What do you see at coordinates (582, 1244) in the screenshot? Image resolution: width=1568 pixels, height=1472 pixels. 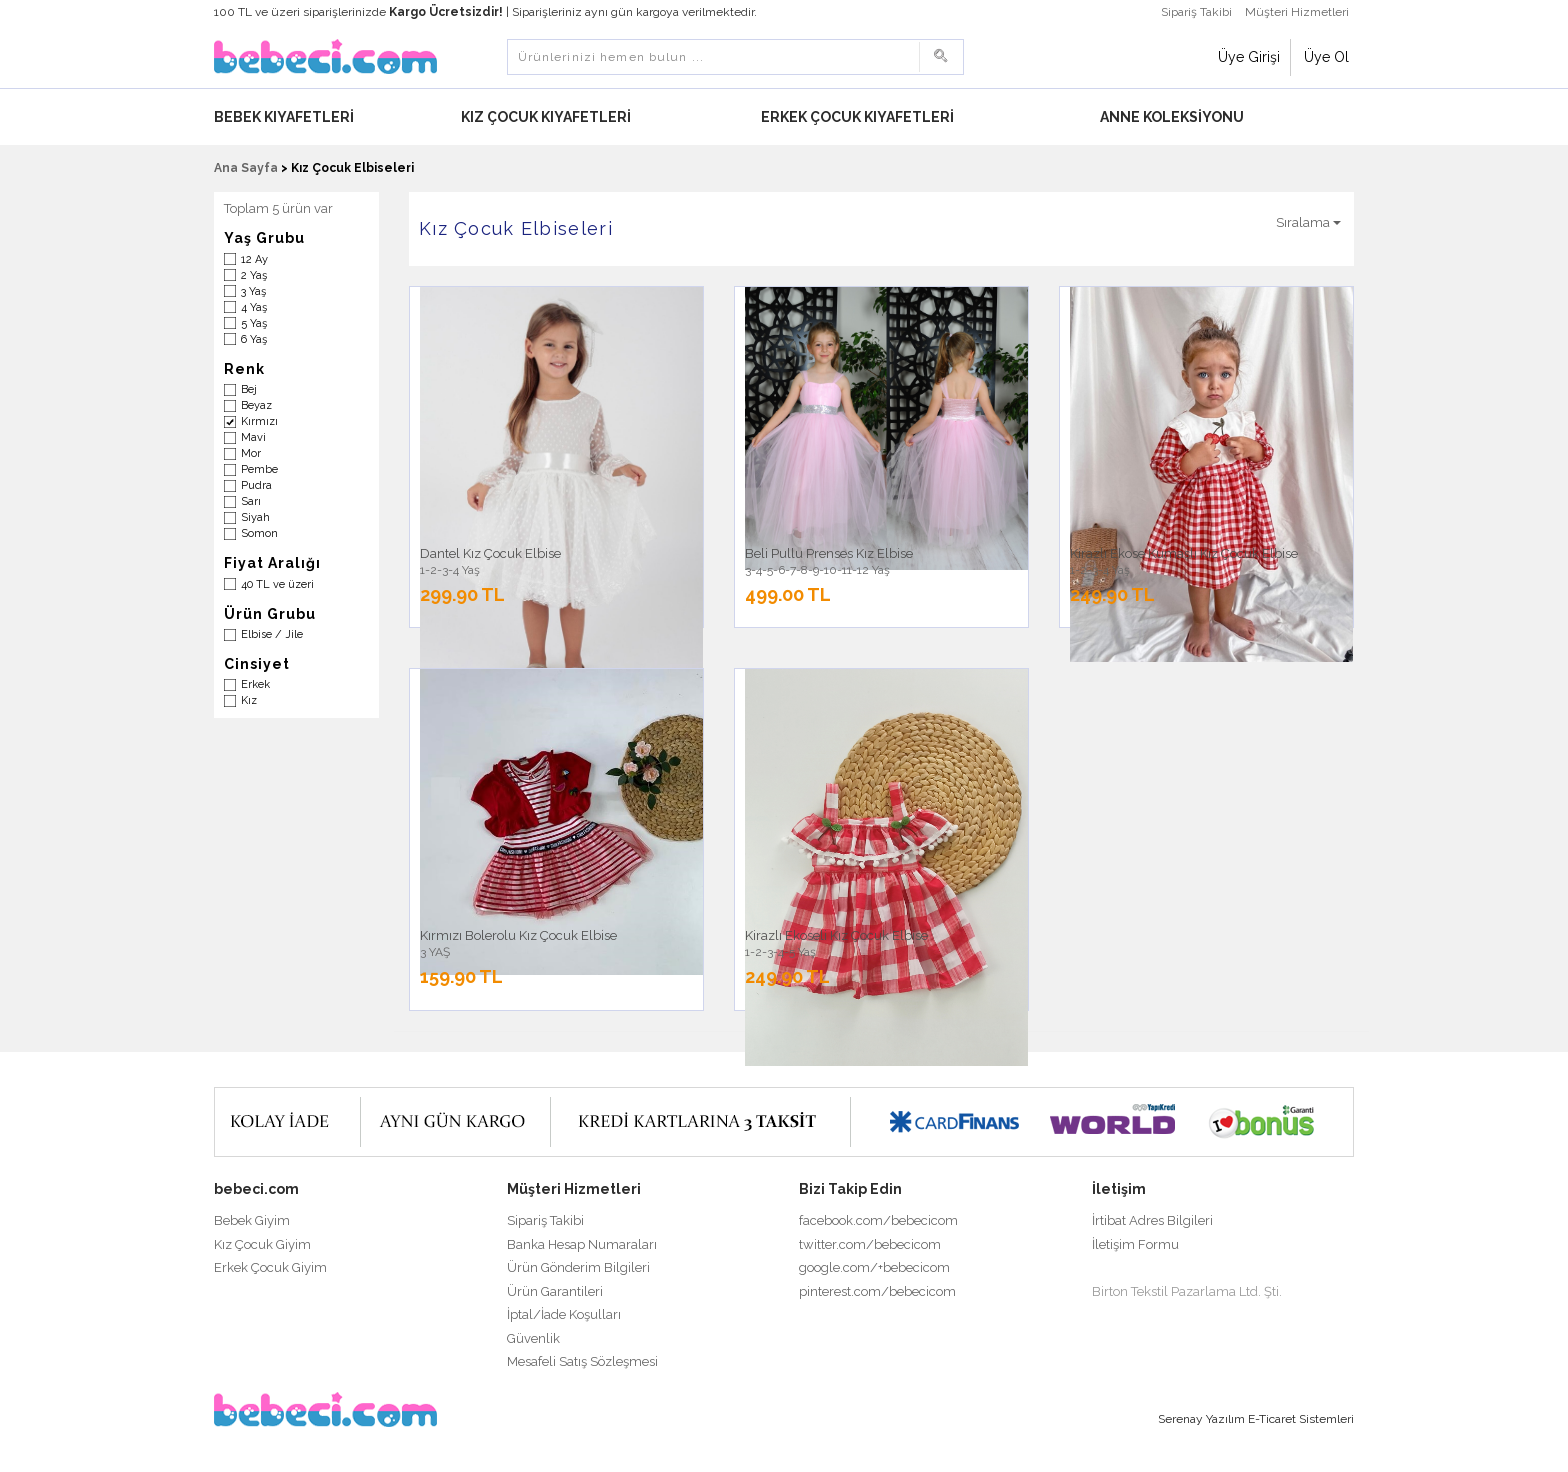 I see `Banka Hesap Numaraları` at bounding box center [582, 1244].